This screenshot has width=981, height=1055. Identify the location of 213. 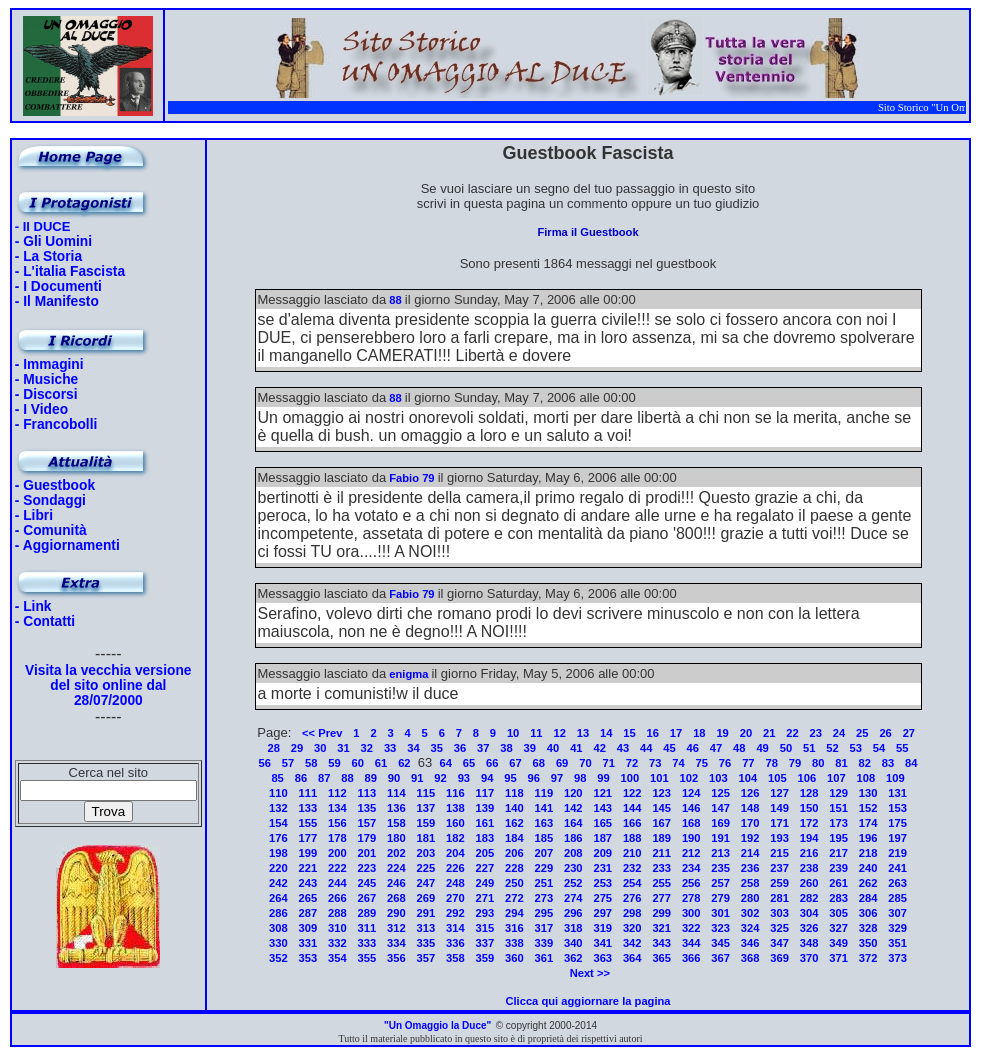
(720, 853).